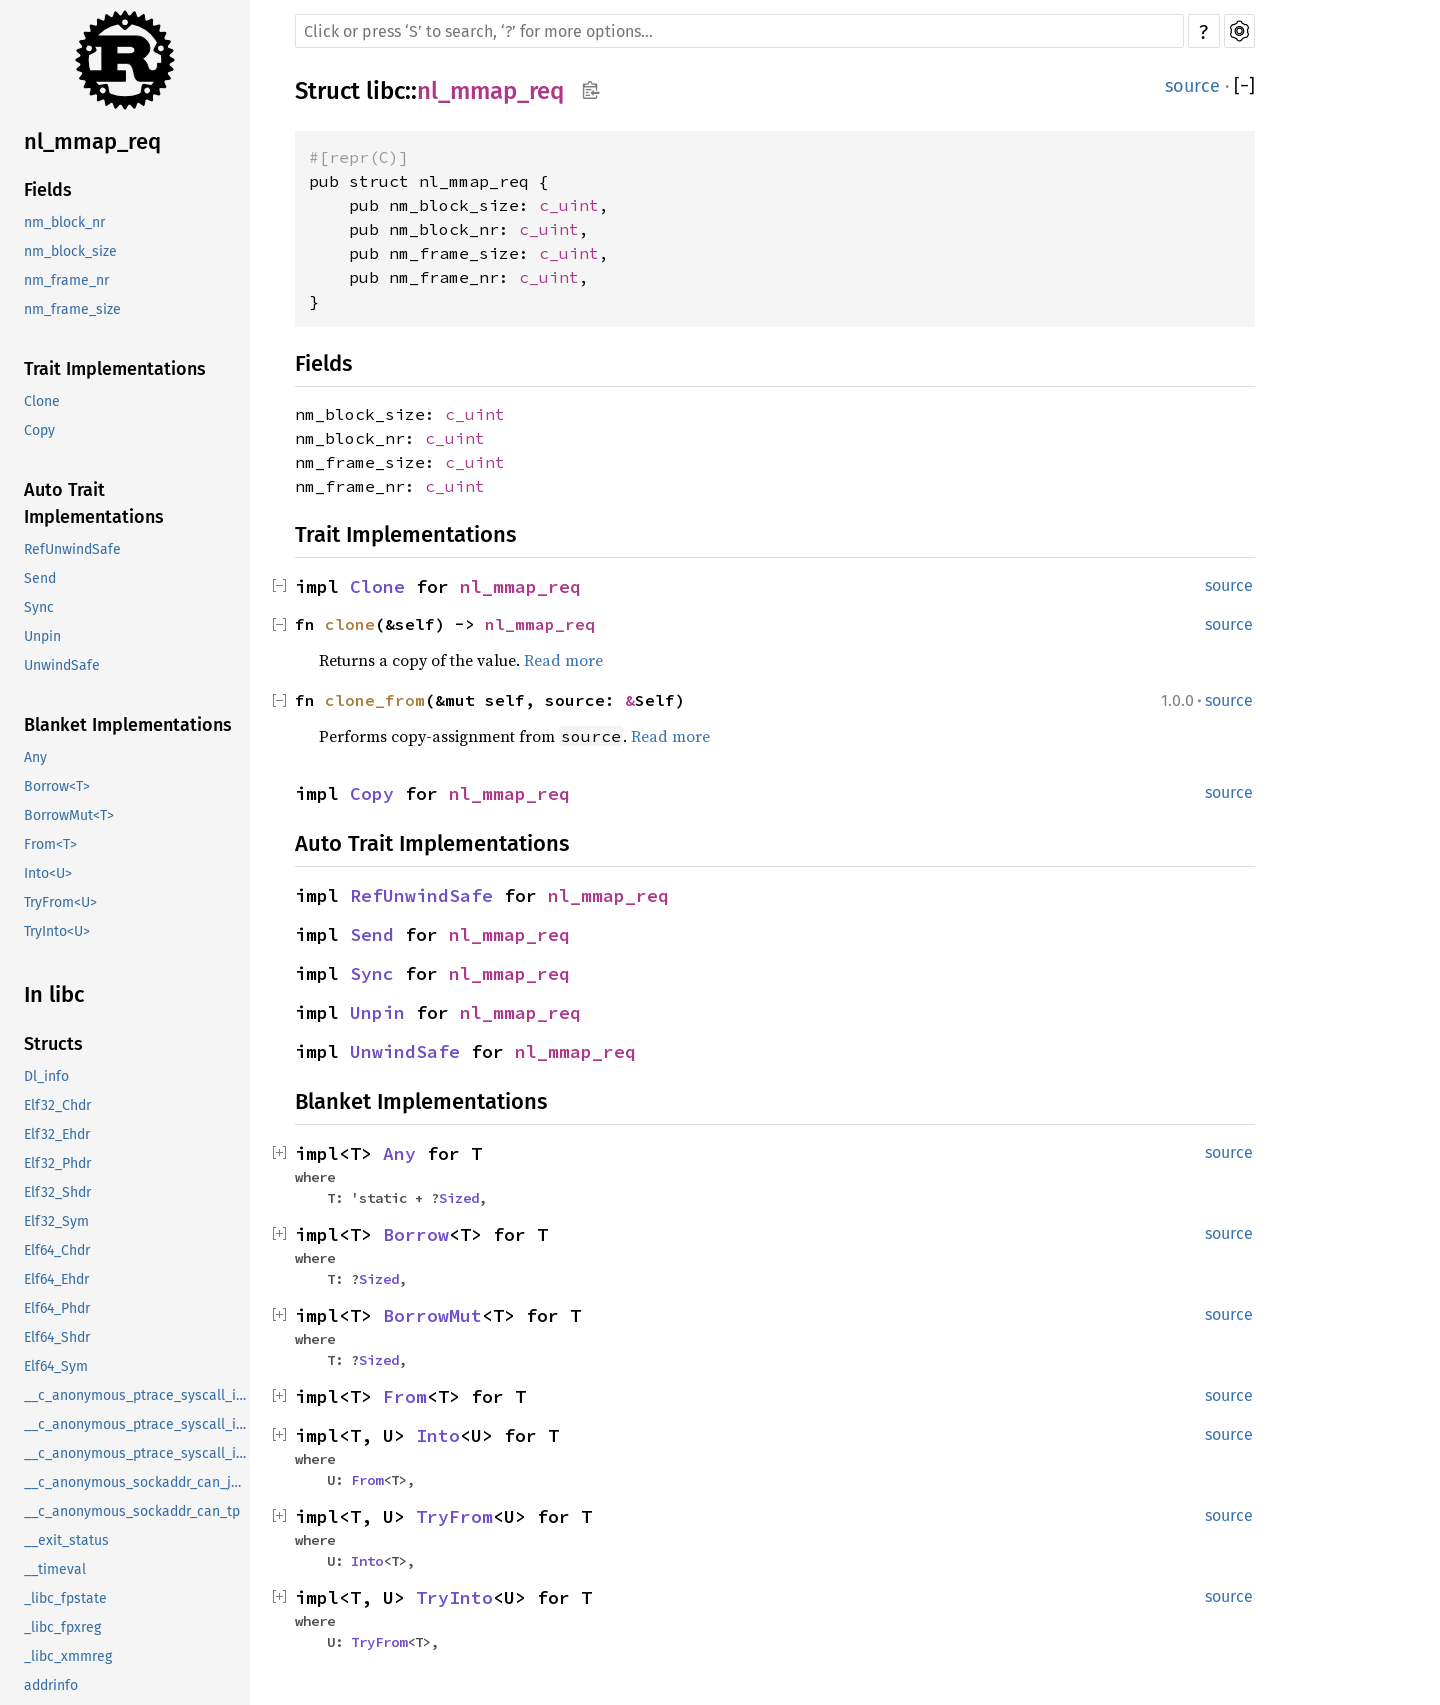 This screenshot has height=1705, width=1440. I want to click on Elf64_Phdr, so click(57, 1308).